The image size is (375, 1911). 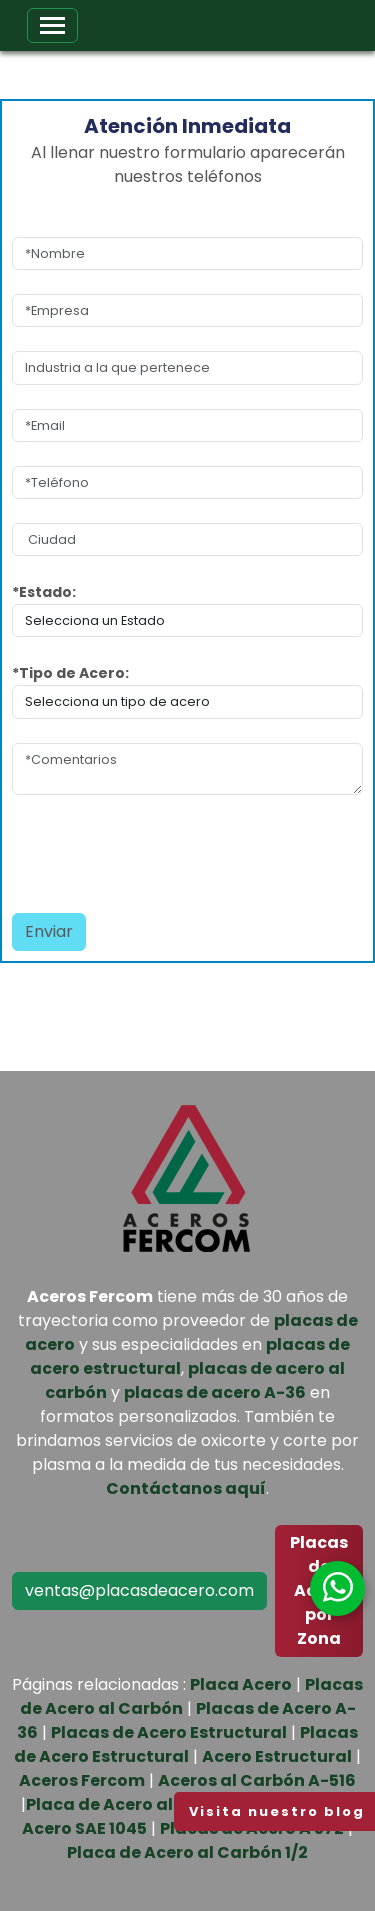 What do you see at coordinates (169, 1732) in the screenshot?
I see `Placas de Acero Estructural` at bounding box center [169, 1732].